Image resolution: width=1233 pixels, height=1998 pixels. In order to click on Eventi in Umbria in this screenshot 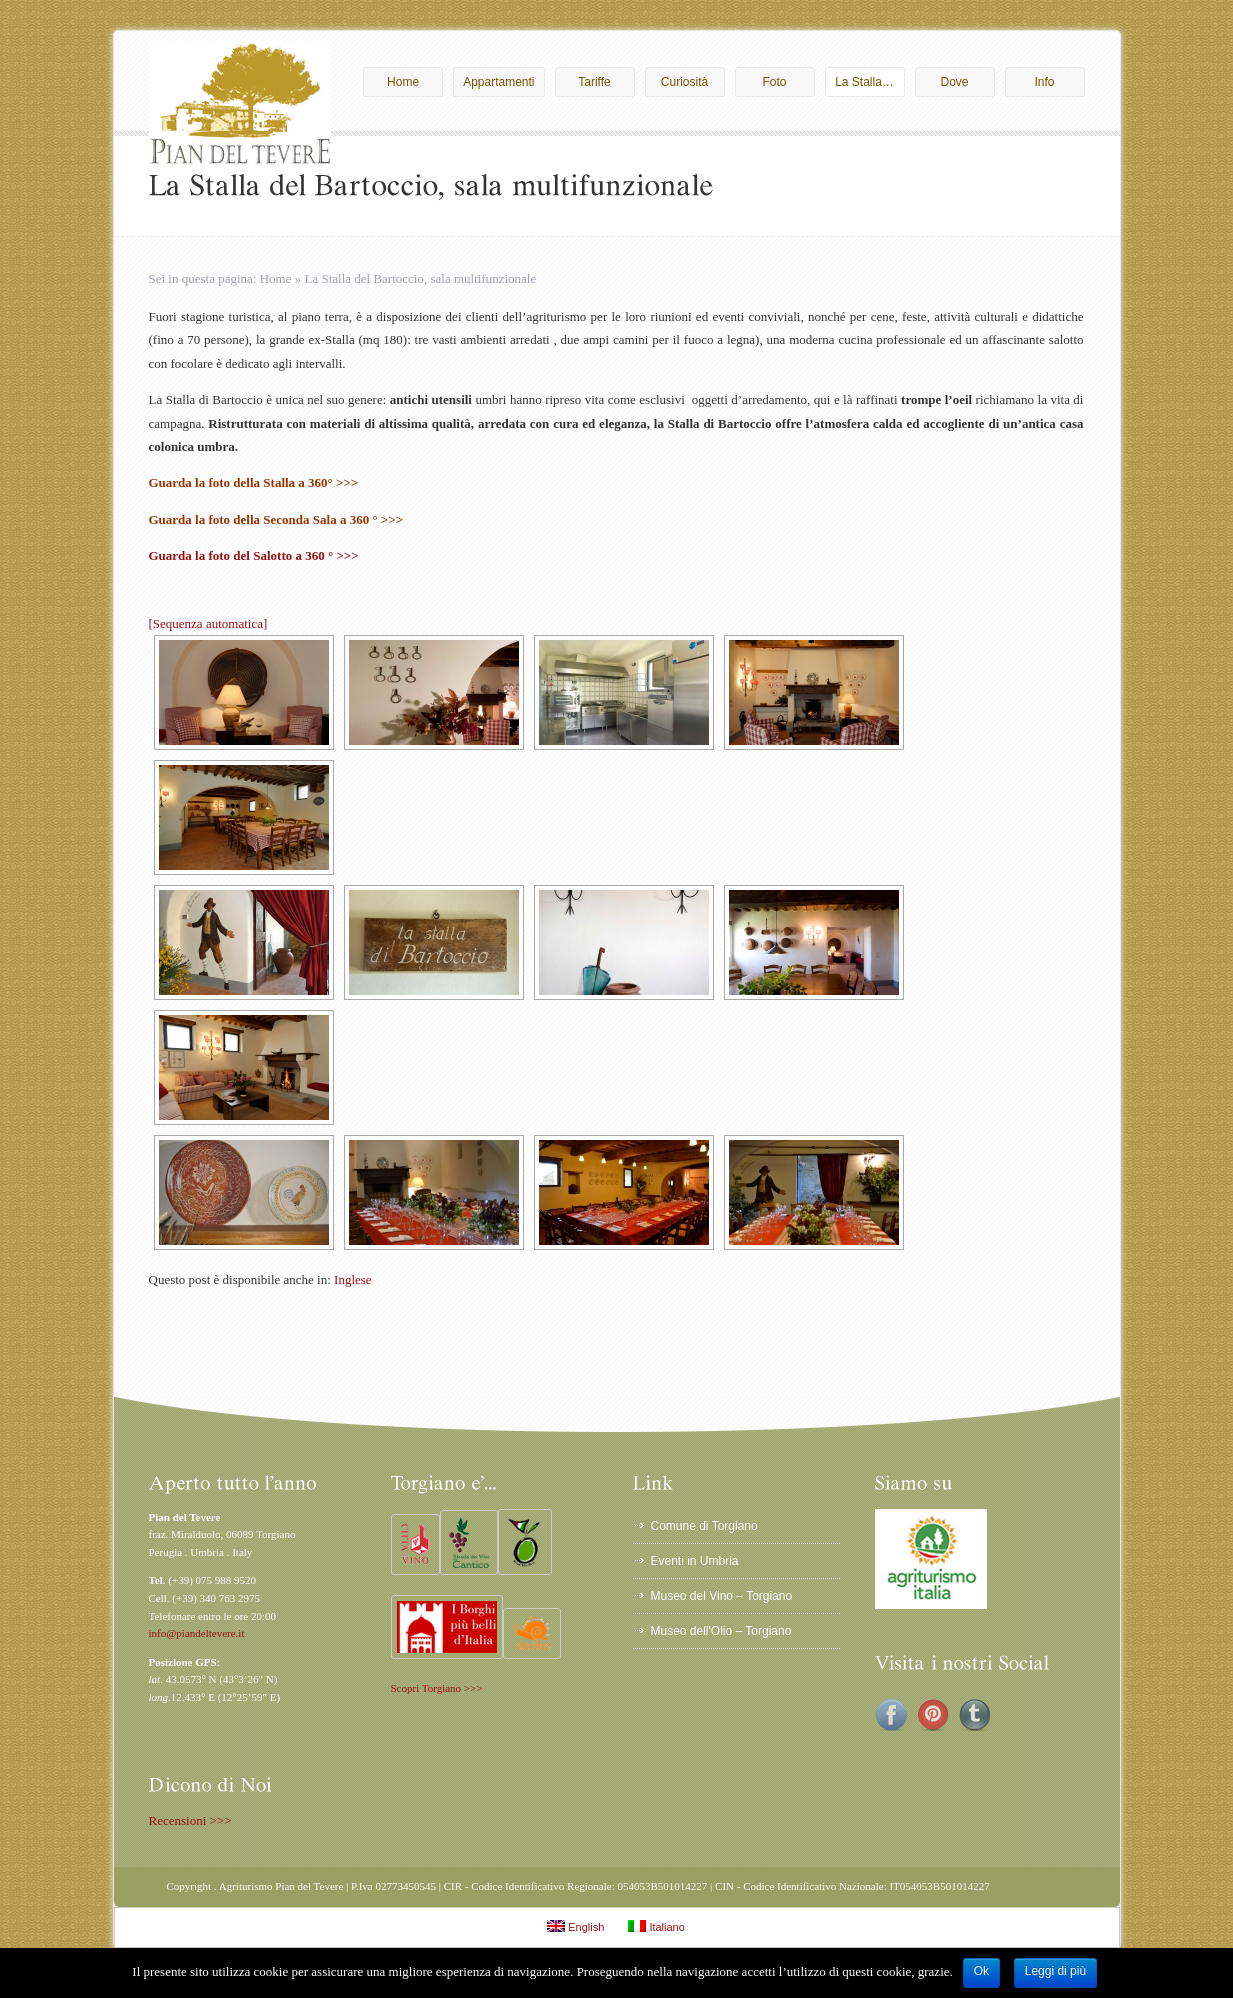, I will do `click(695, 1561)`.